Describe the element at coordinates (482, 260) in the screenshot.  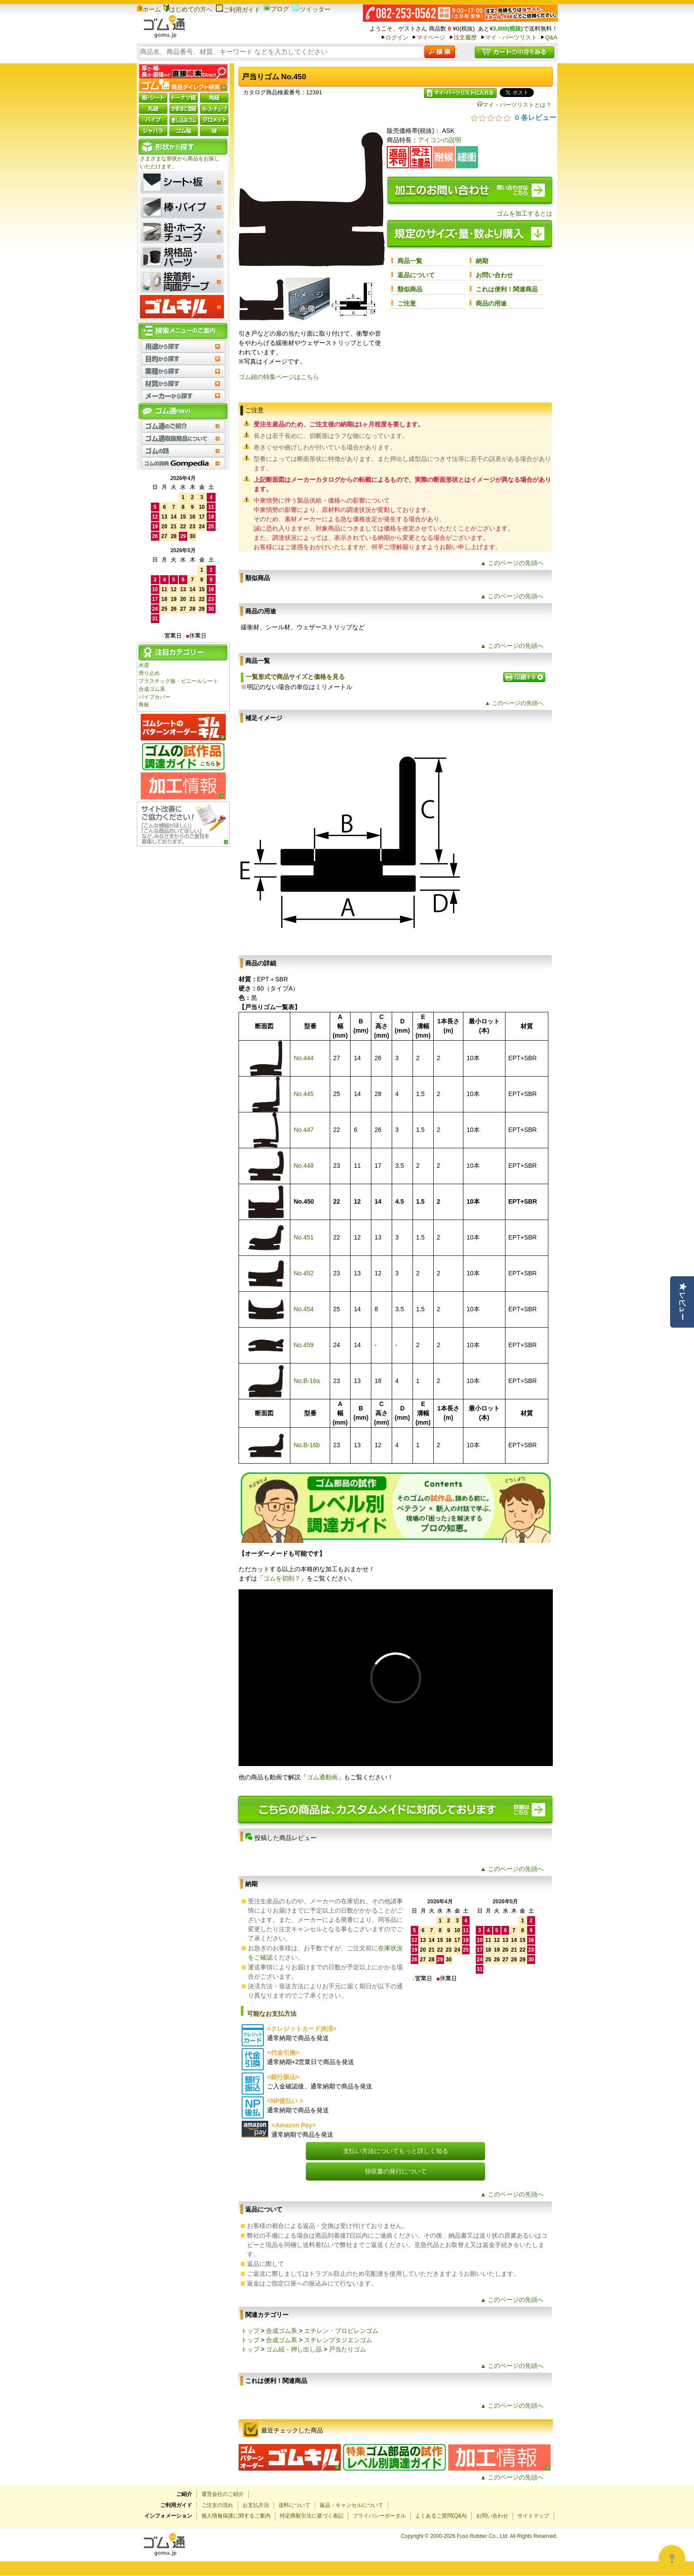
I see `納期` at that location.